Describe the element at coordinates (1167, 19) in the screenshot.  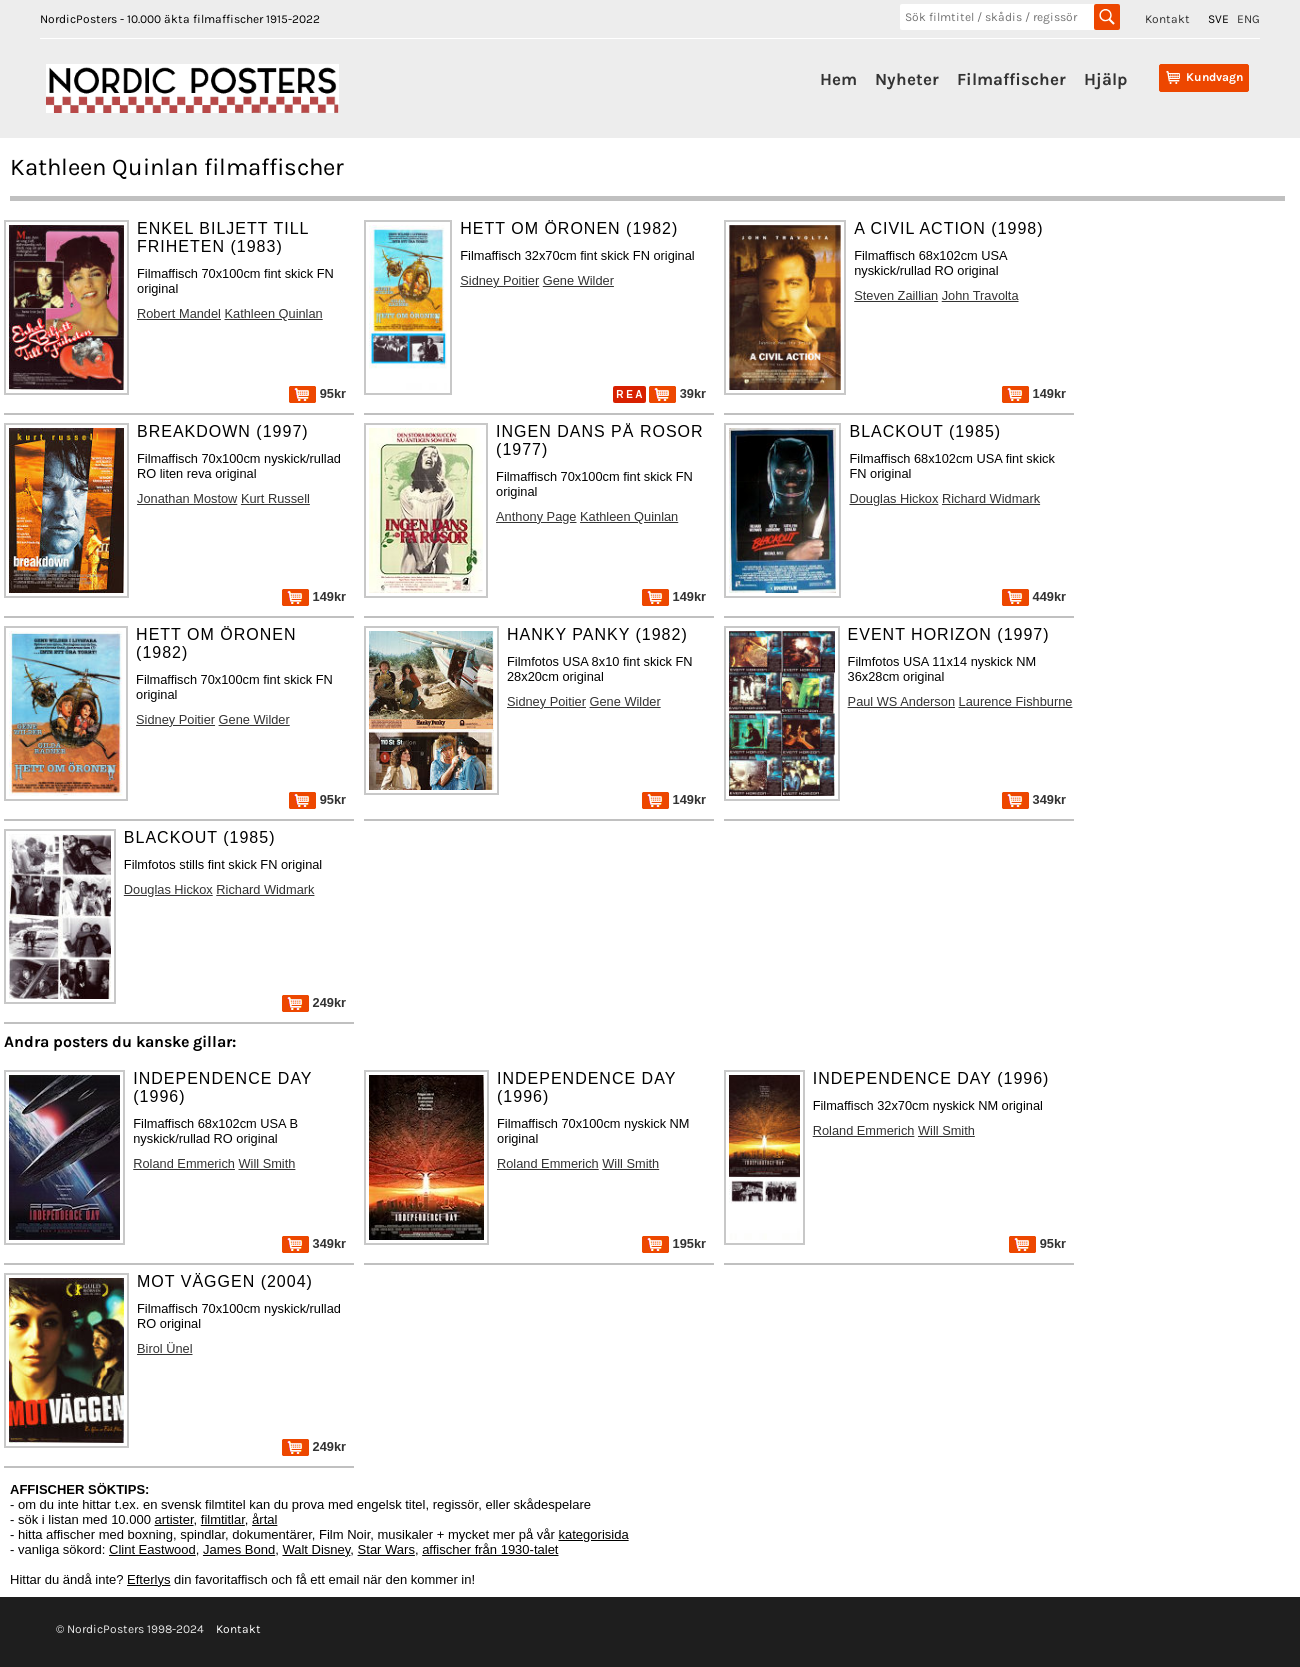
I see `Kontakt` at that location.